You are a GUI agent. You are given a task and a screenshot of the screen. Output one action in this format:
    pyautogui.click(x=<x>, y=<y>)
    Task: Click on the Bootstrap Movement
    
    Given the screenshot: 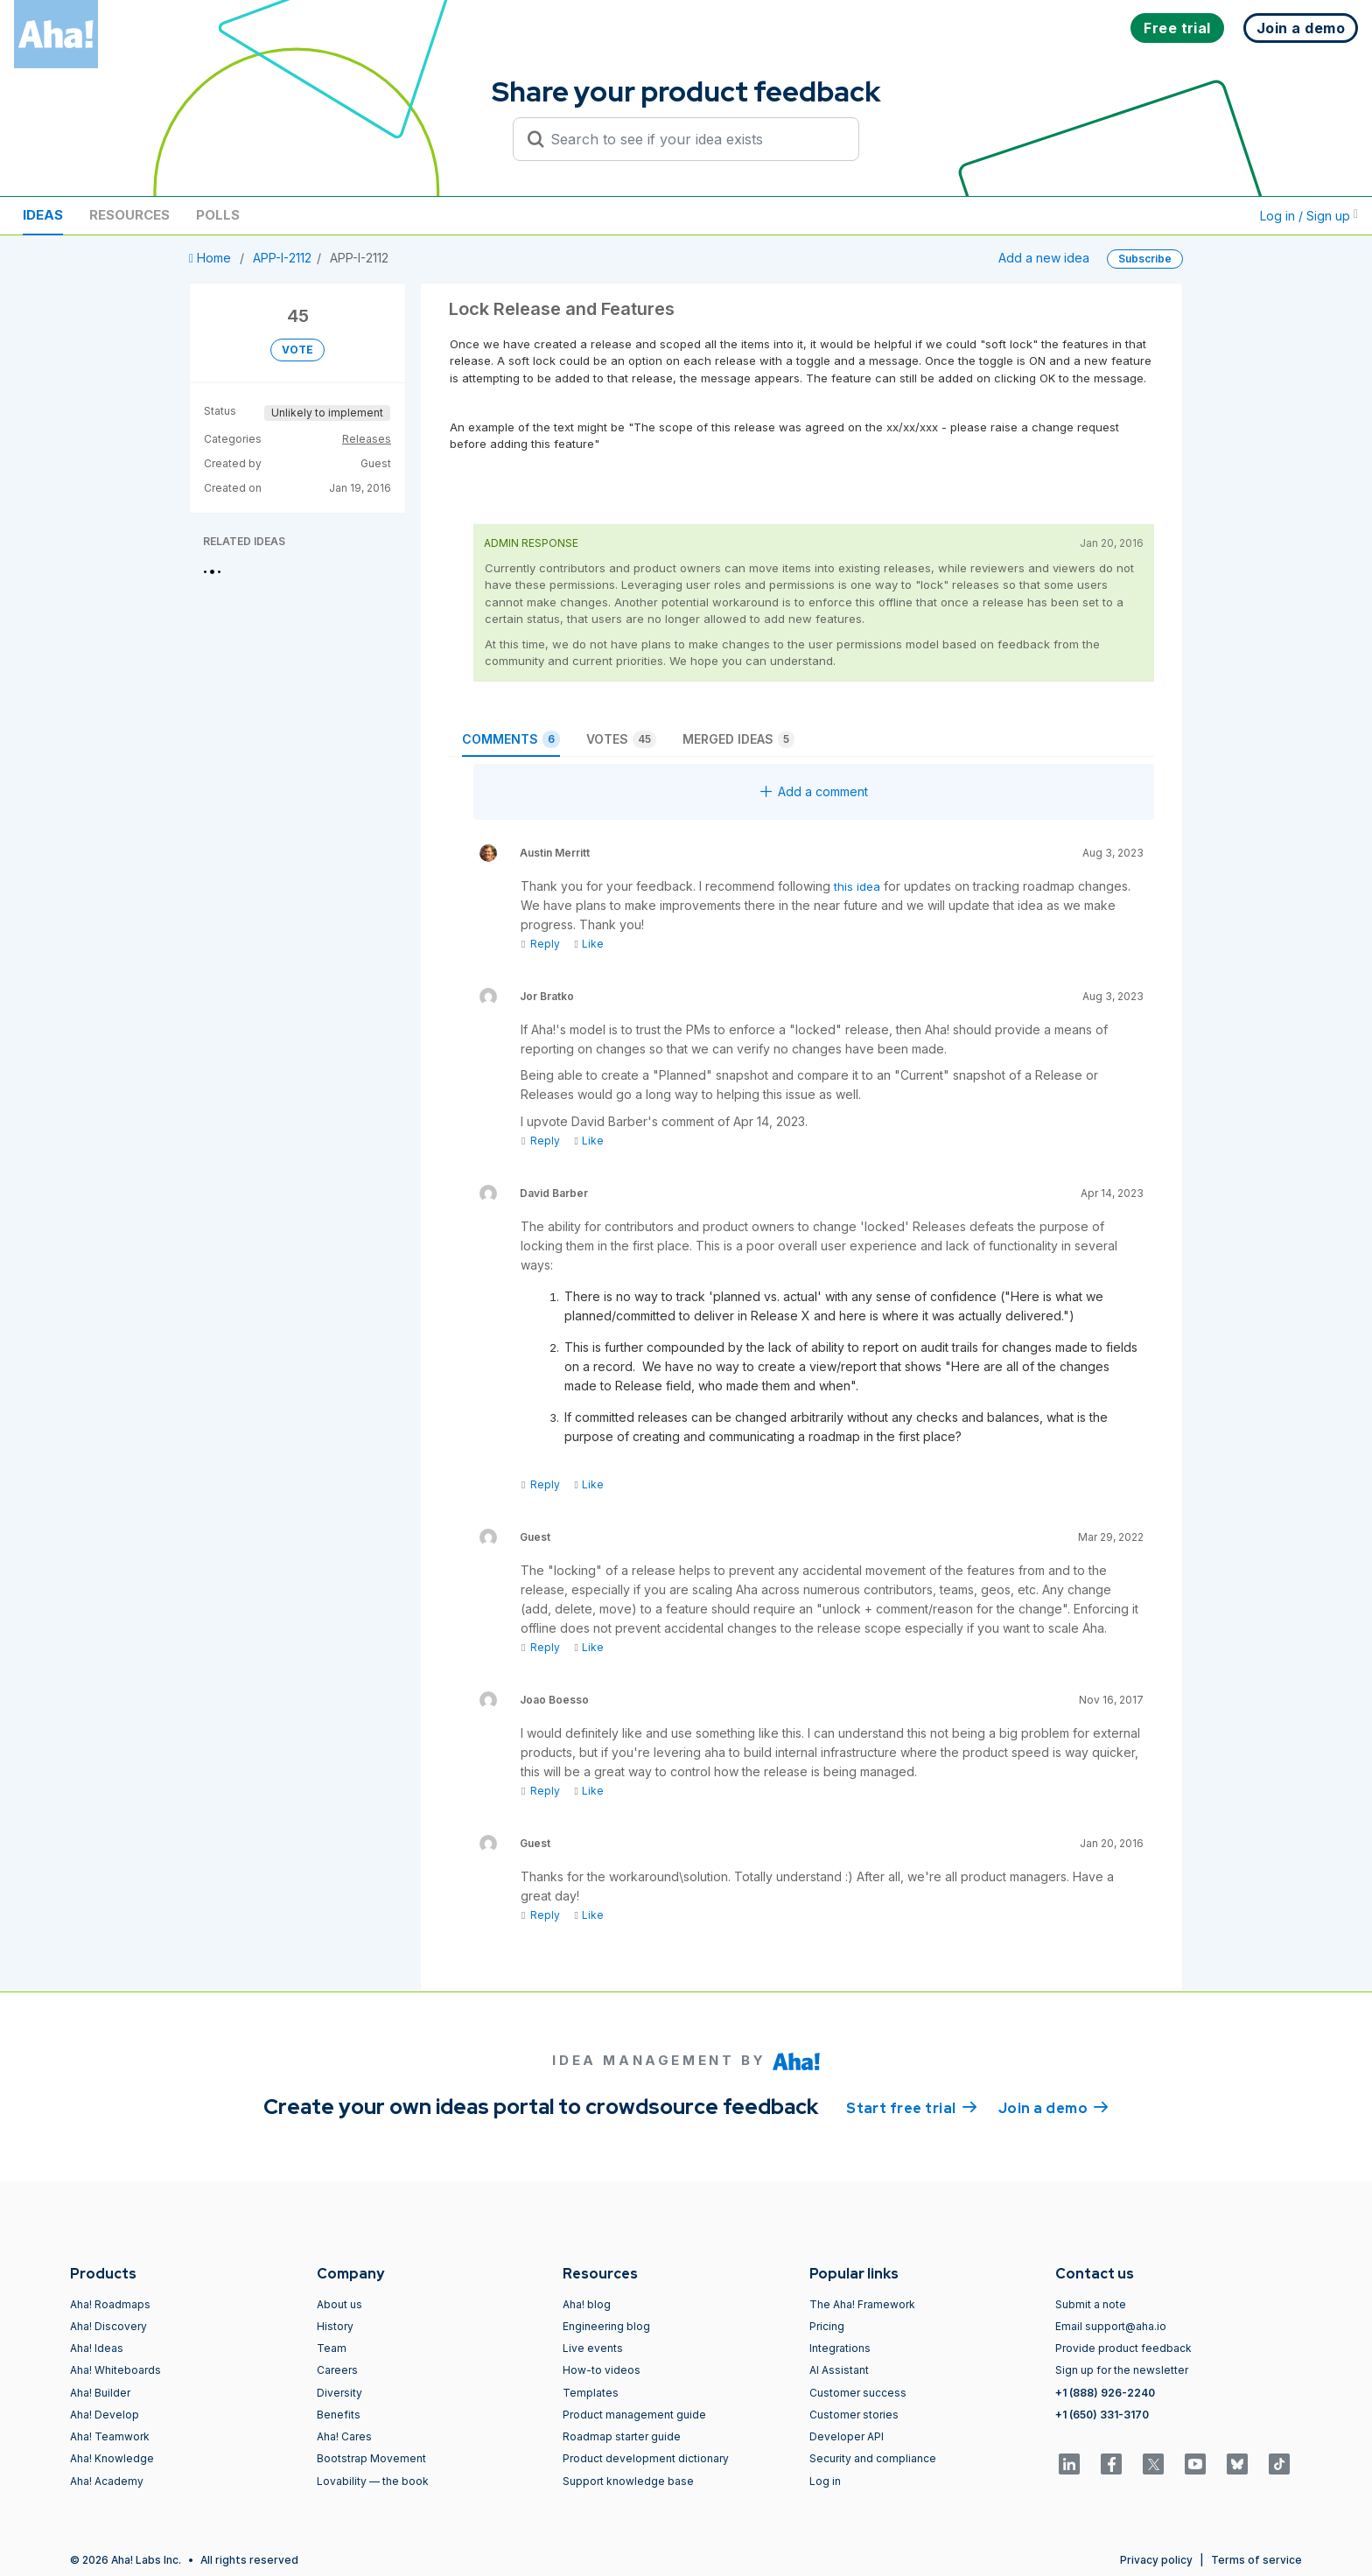 What is the action you would take?
    pyautogui.click(x=371, y=2458)
    